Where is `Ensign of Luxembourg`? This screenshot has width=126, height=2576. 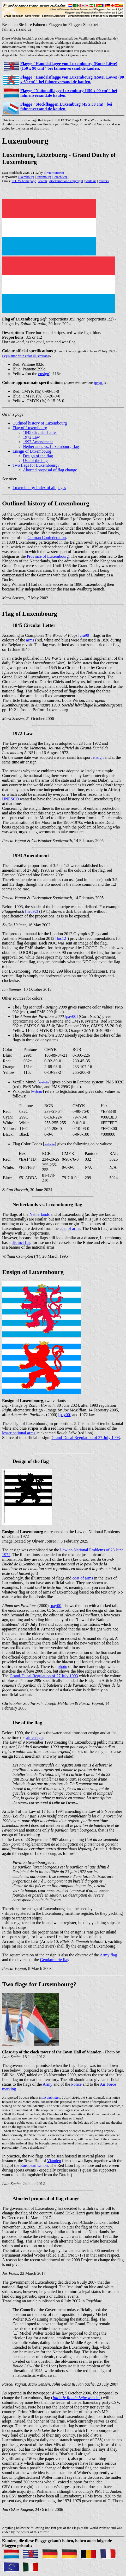
Ensign of Luxembourg is located at coordinates (32, 451).